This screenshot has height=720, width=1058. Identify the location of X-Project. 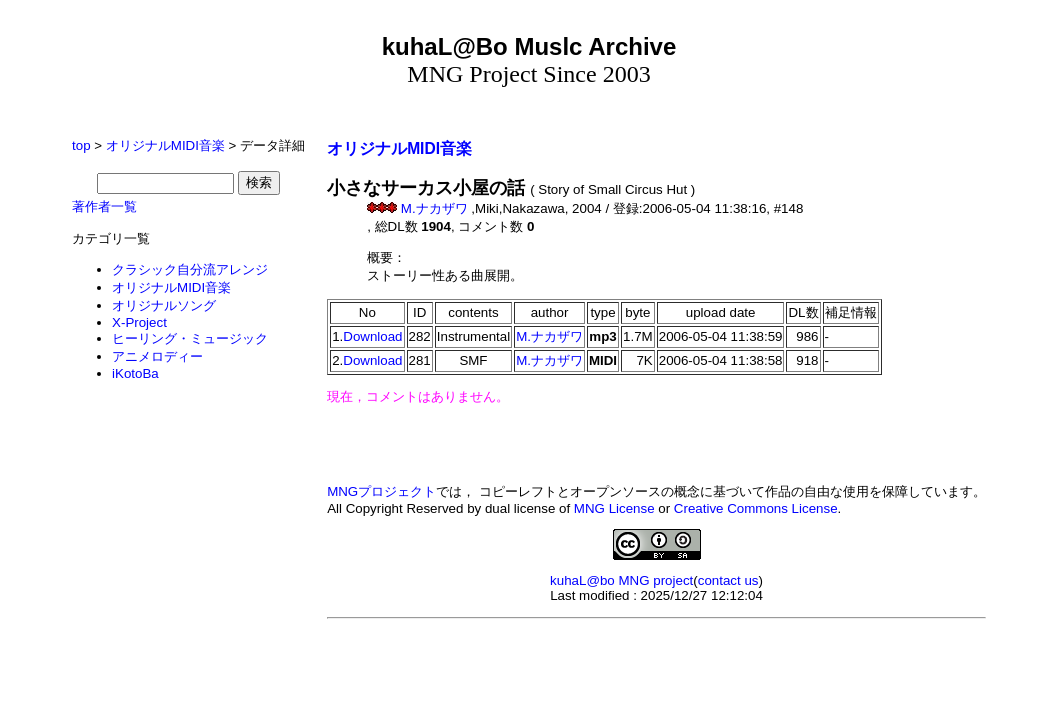
(139, 322).